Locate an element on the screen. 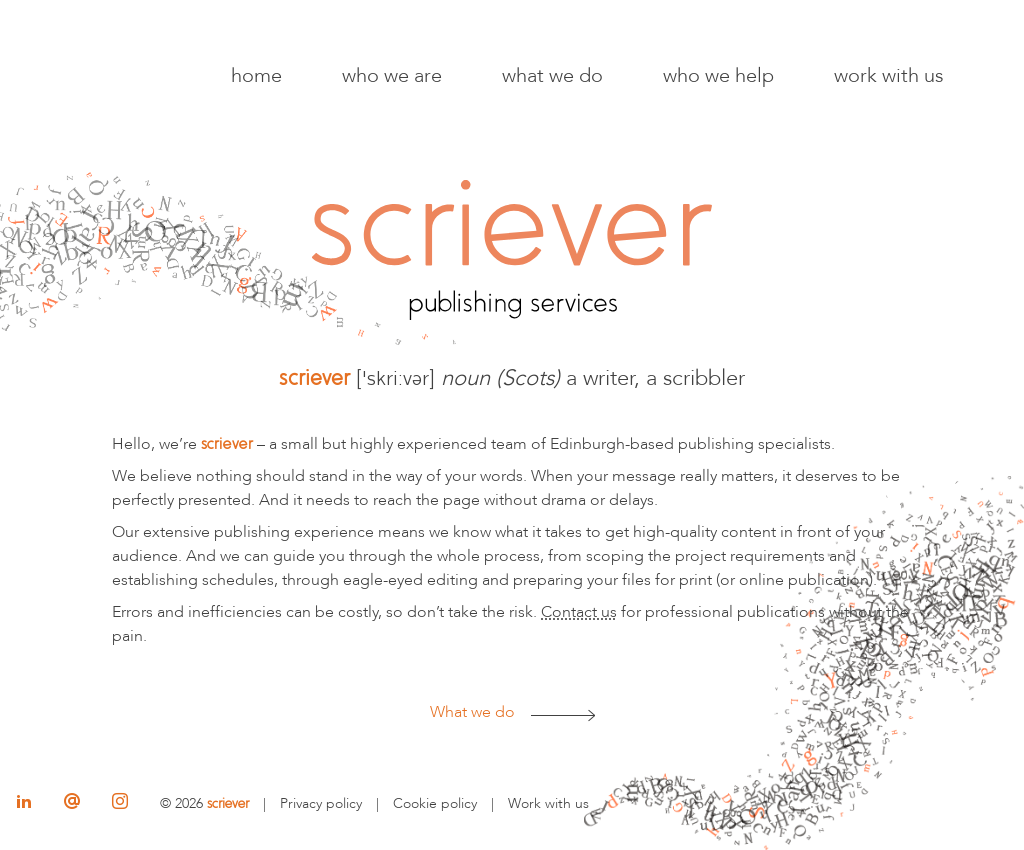 Image resolution: width=1024 pixels, height=850 pixels. Privacy policy is located at coordinates (321, 803).